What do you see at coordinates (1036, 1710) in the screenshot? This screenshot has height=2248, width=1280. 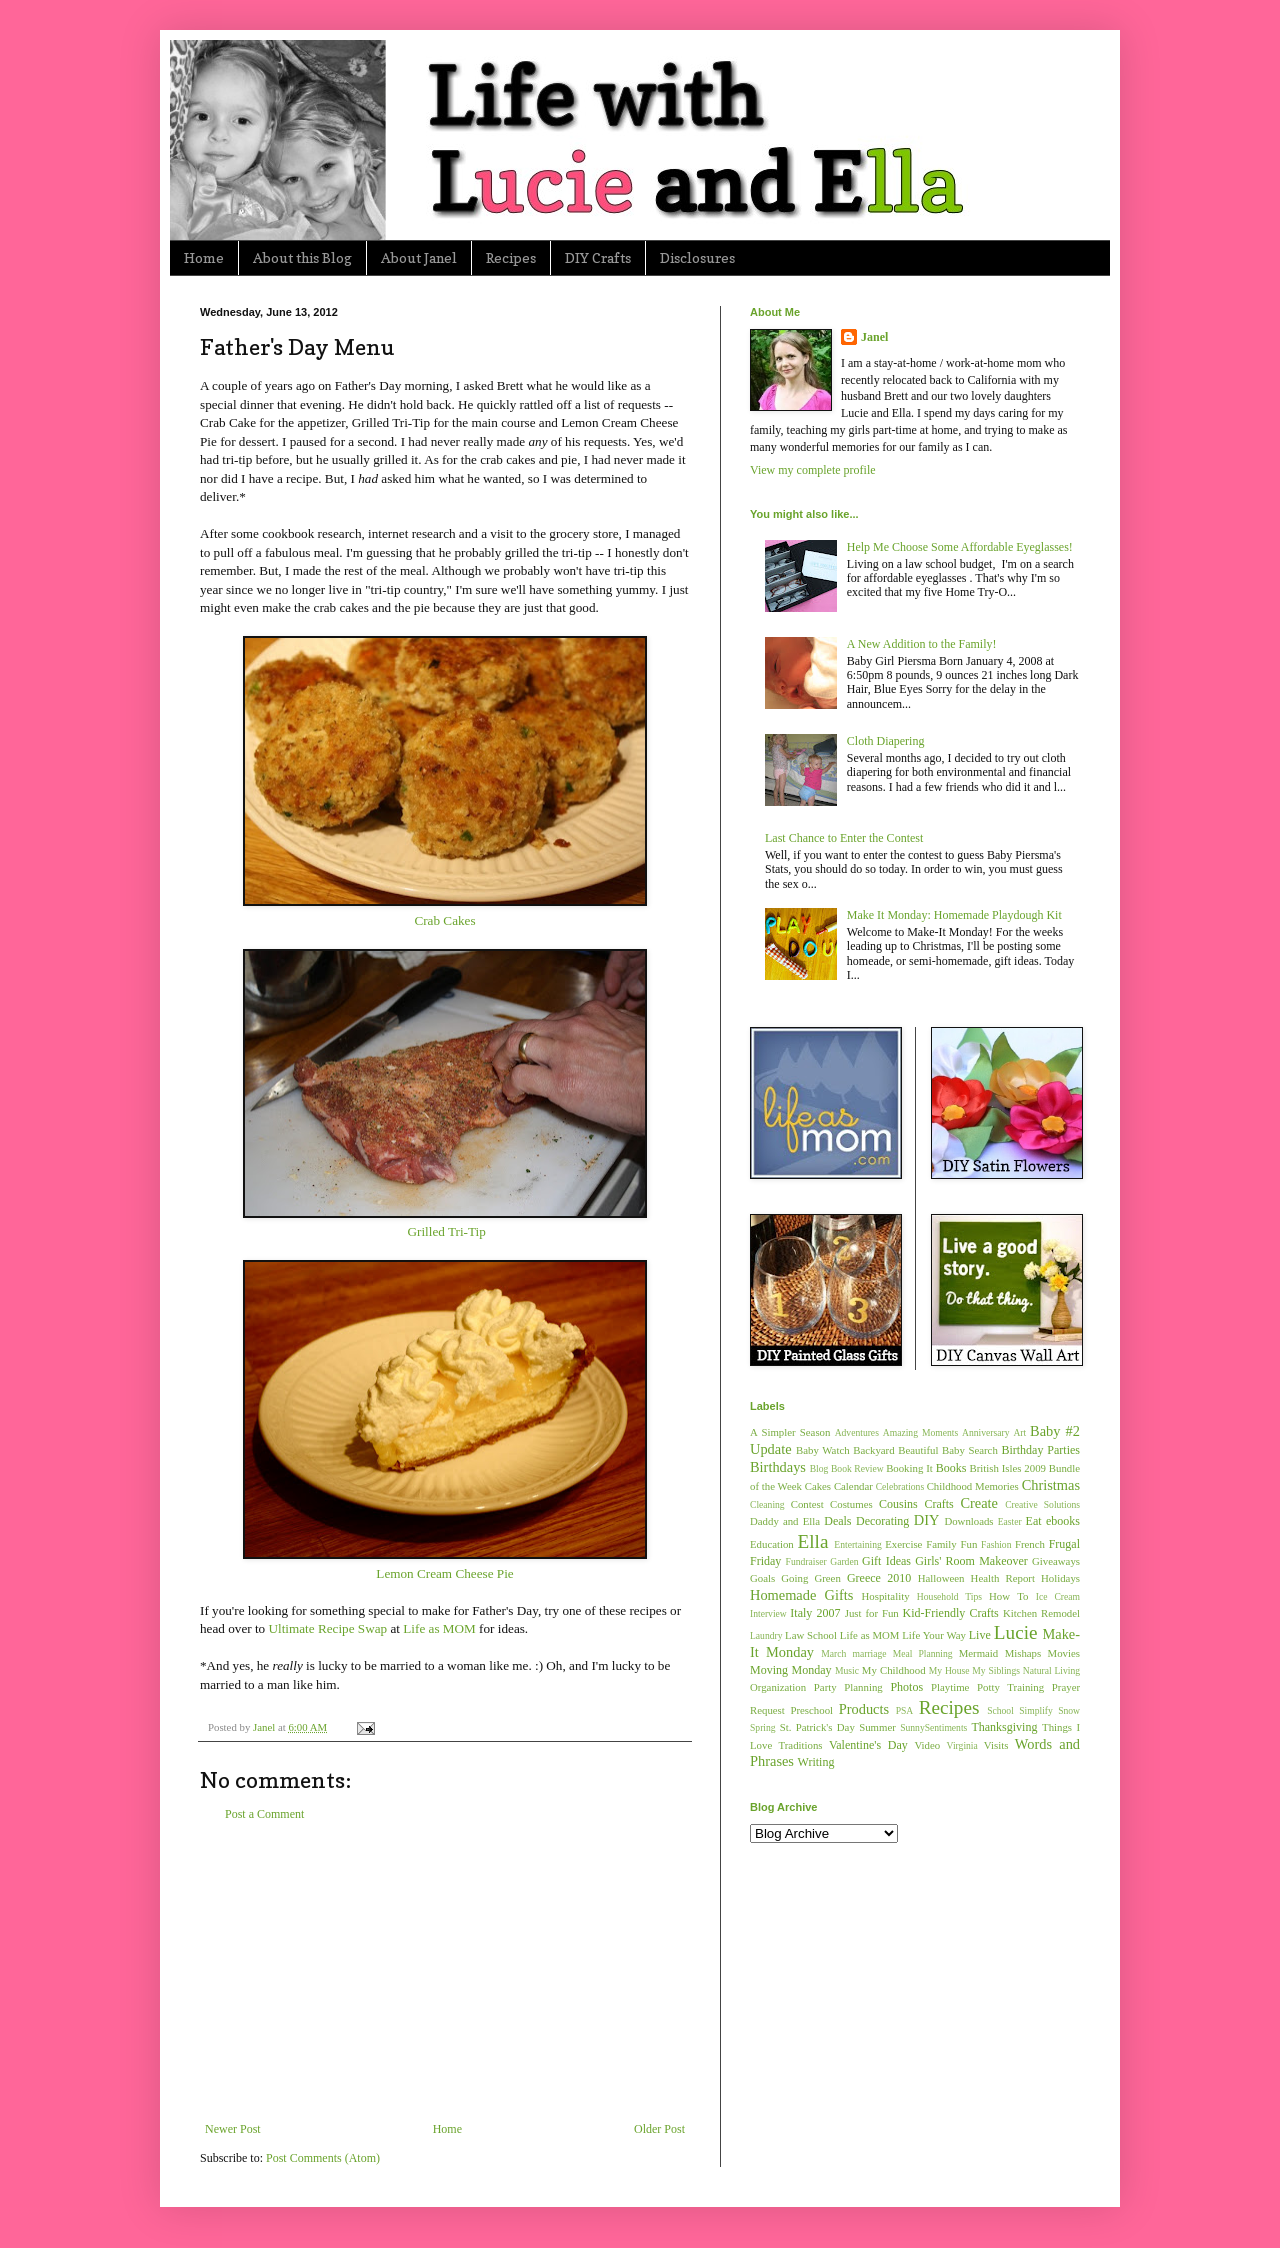 I see `Simplify` at bounding box center [1036, 1710].